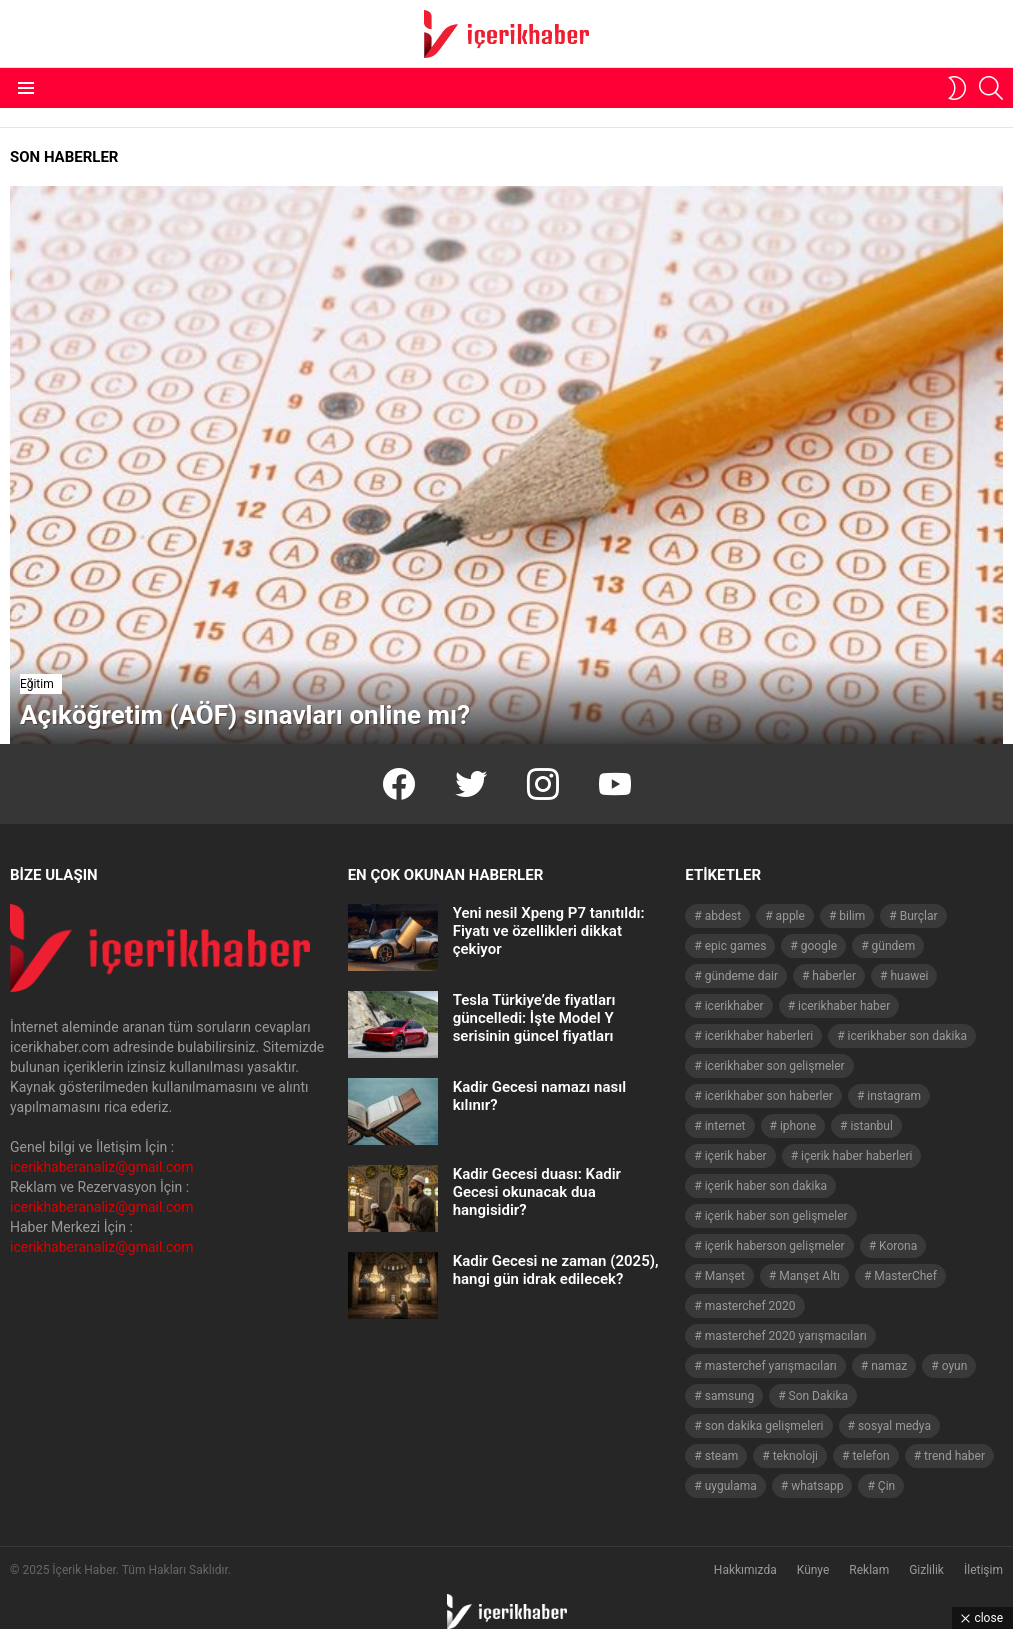 The height and width of the screenshot is (1629, 1013). I want to click on Hakkımızda, so click(745, 1570).